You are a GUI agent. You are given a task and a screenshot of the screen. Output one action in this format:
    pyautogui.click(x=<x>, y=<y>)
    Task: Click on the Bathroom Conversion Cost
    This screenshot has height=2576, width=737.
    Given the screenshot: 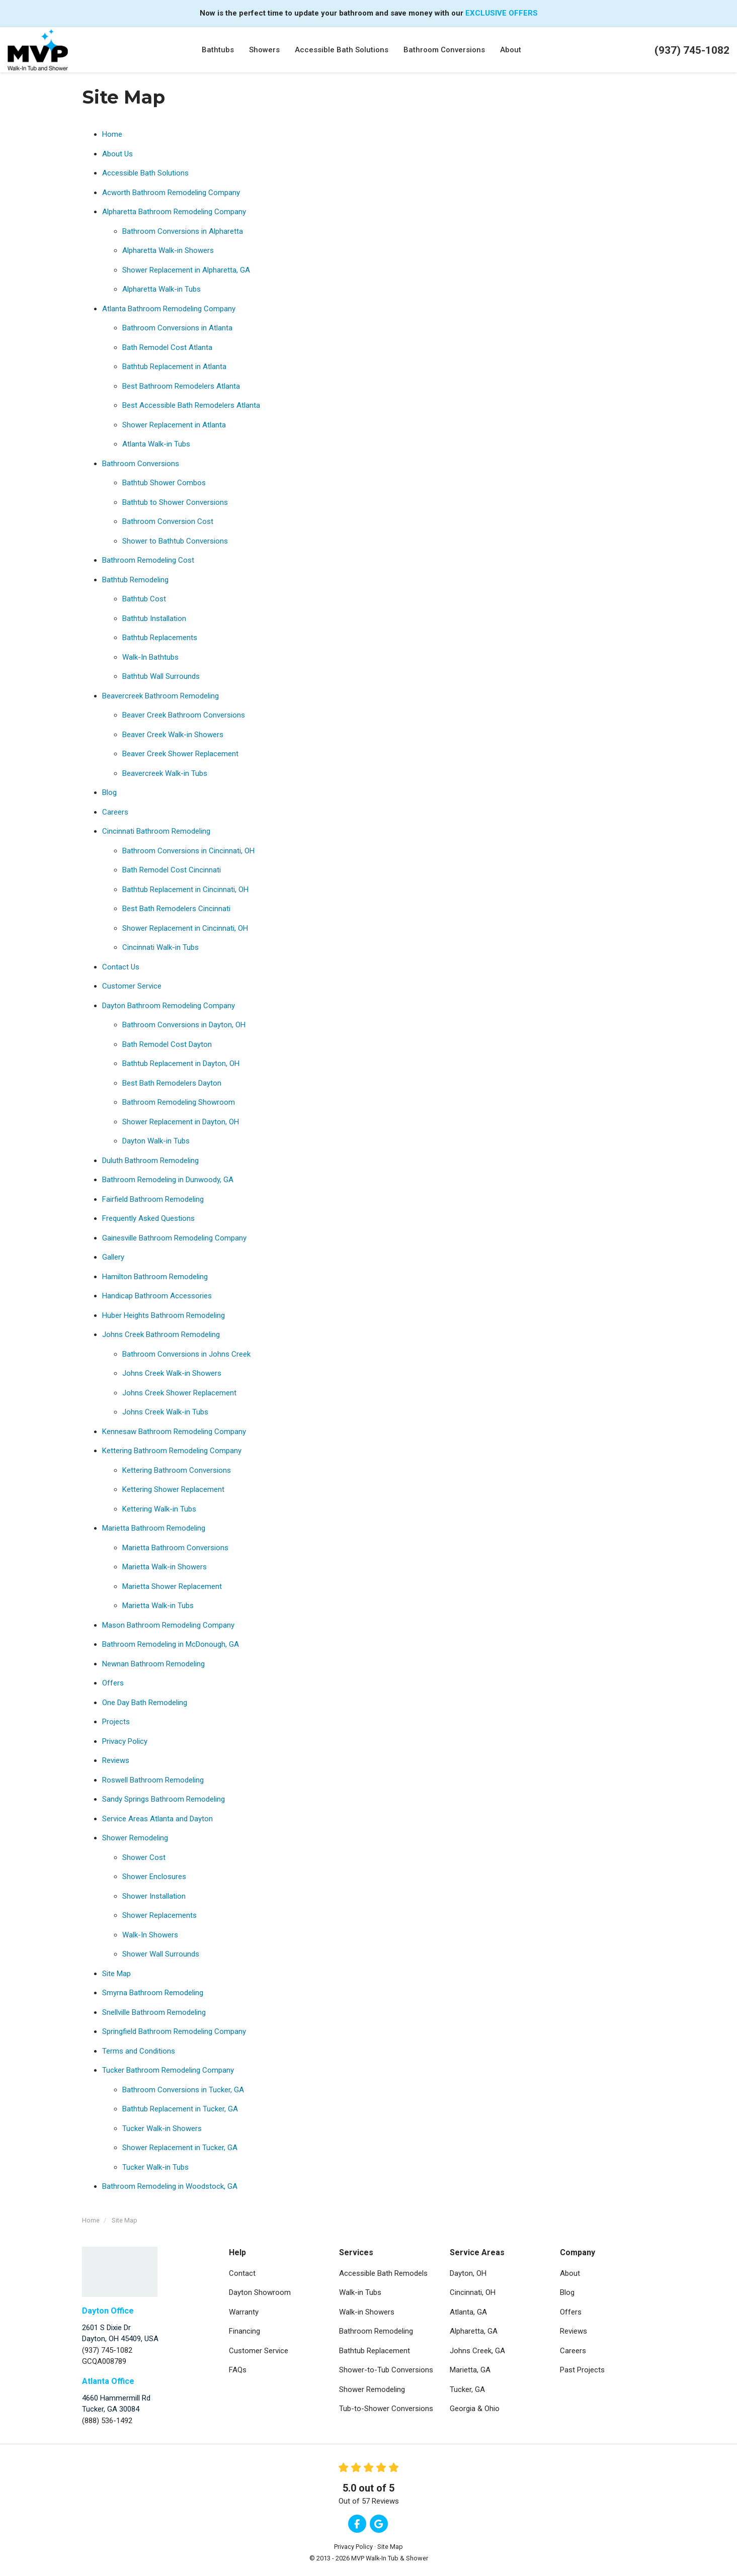 What is the action you would take?
    pyautogui.click(x=167, y=521)
    